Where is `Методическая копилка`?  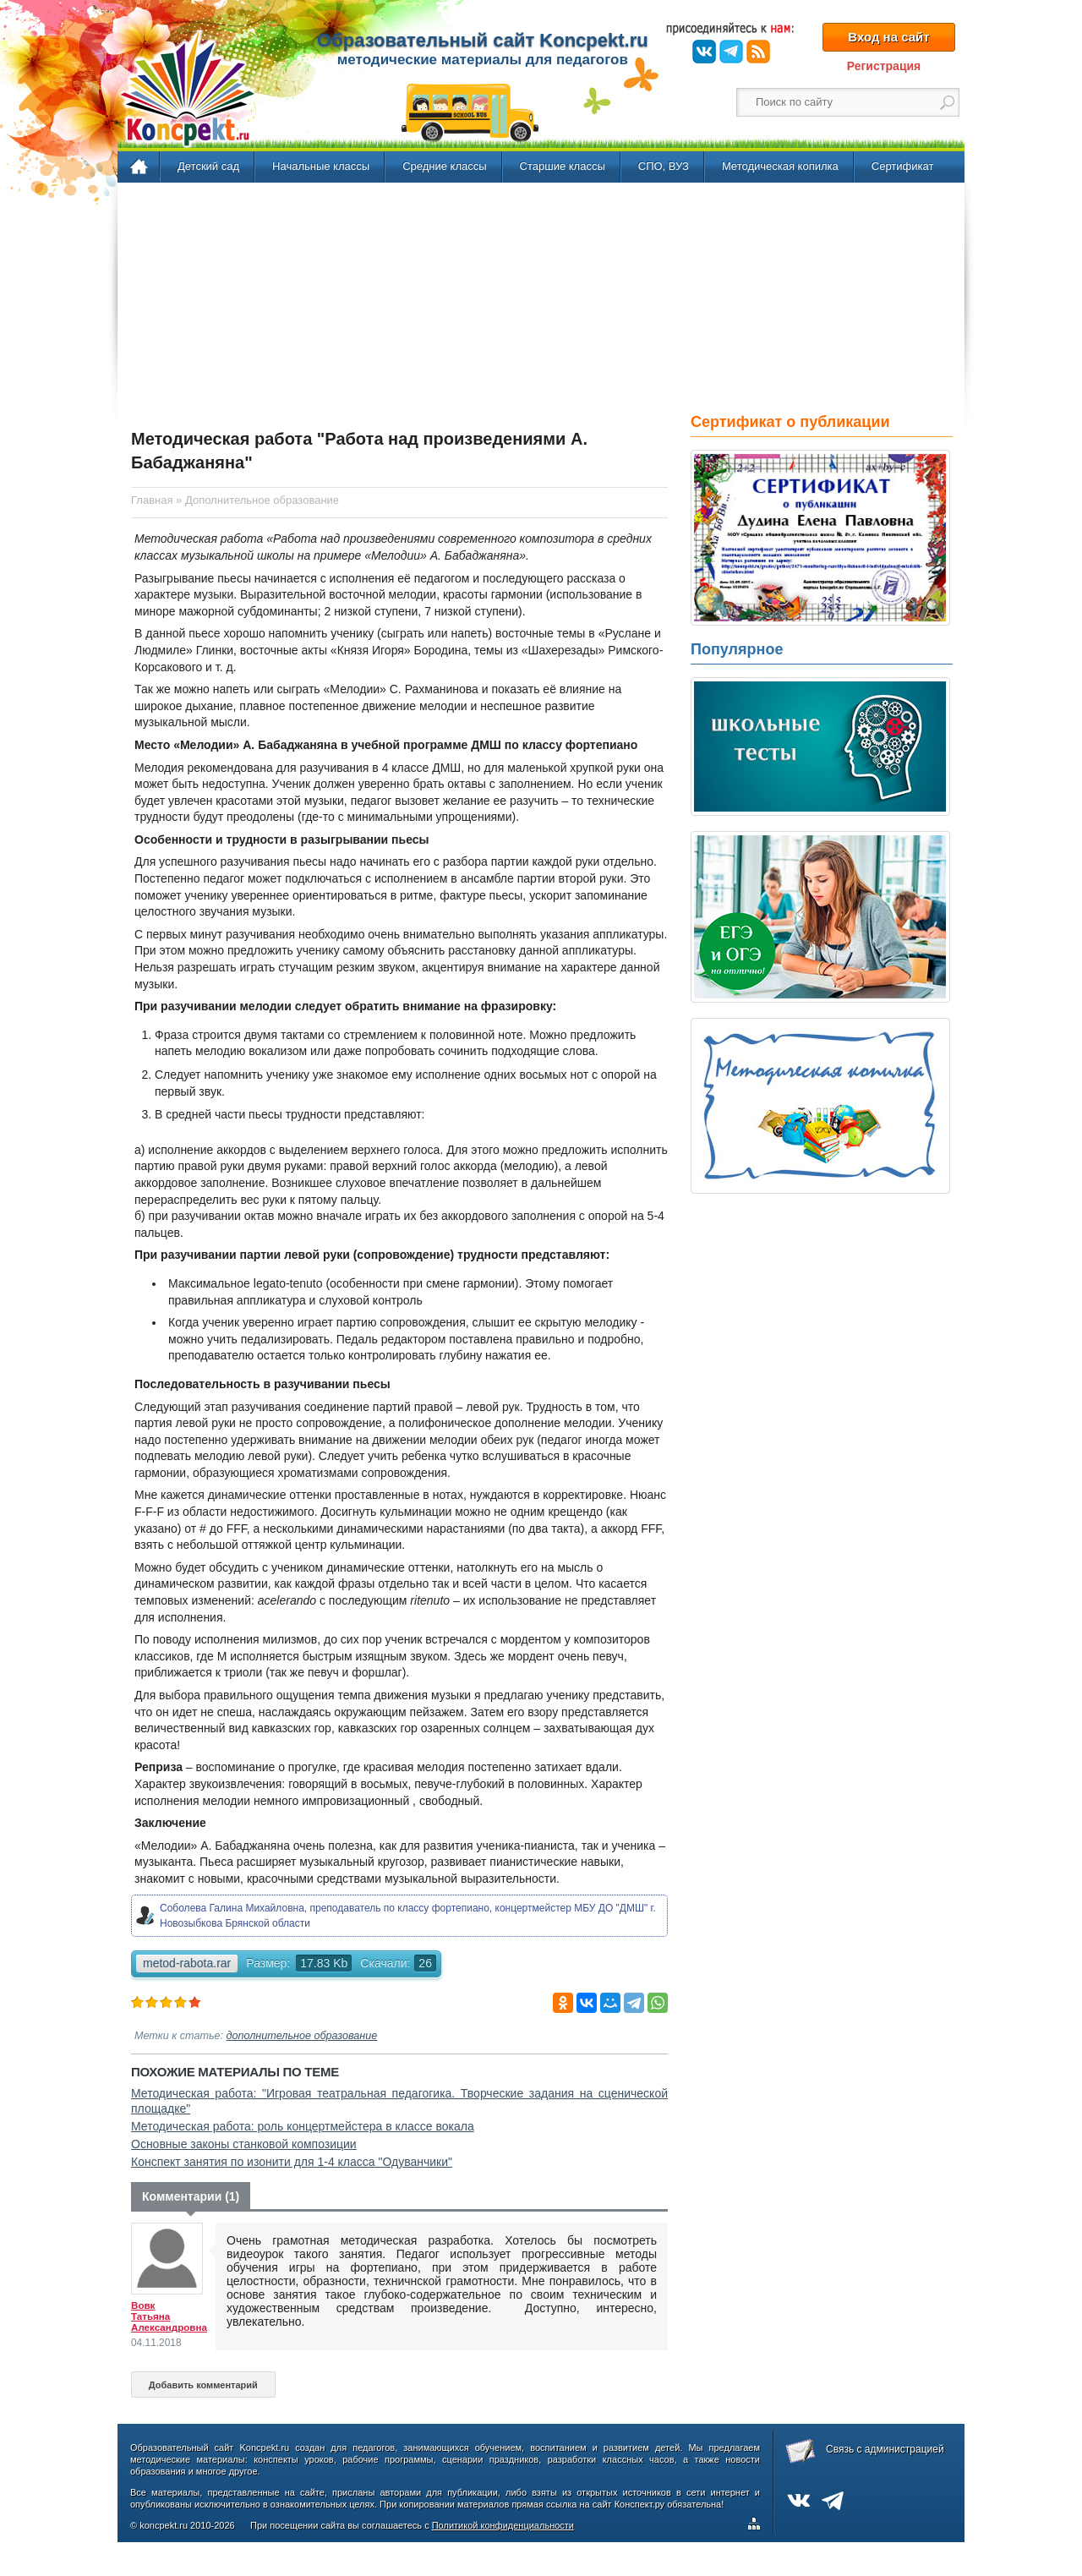 Методическая копилка is located at coordinates (780, 166).